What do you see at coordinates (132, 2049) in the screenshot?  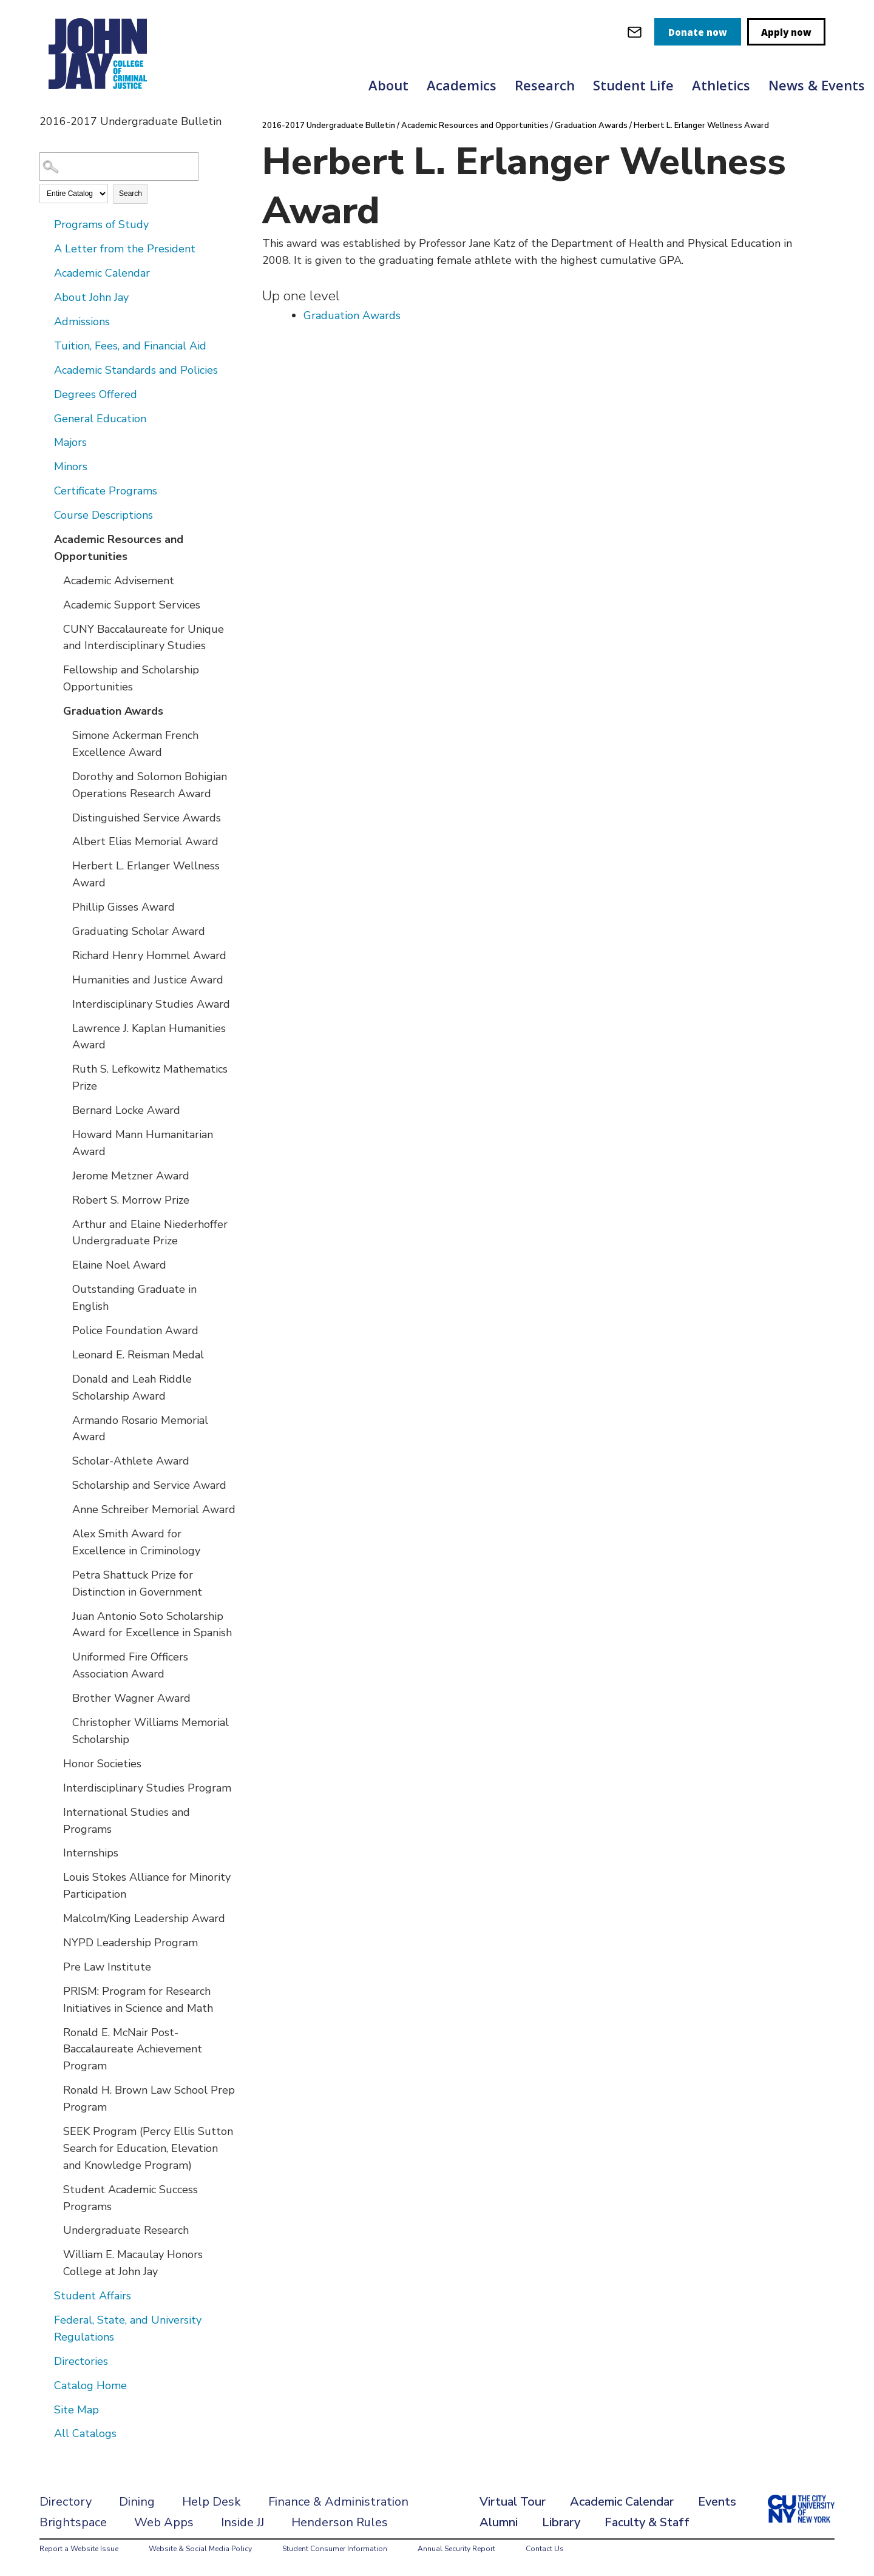 I see `Ronald E. McNair Post-Baccalaureate Achievement Program` at bounding box center [132, 2049].